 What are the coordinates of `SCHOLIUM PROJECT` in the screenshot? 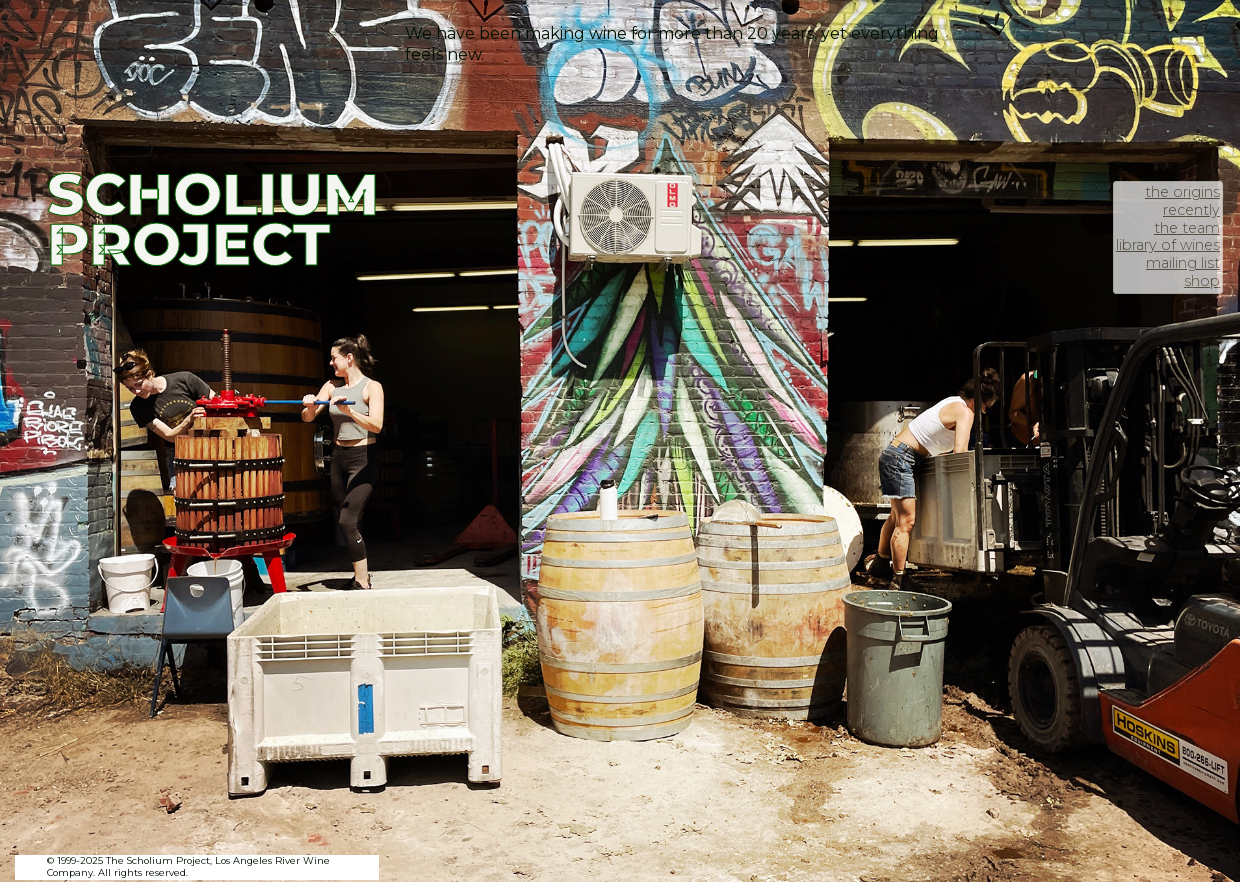 It's located at (213, 219).